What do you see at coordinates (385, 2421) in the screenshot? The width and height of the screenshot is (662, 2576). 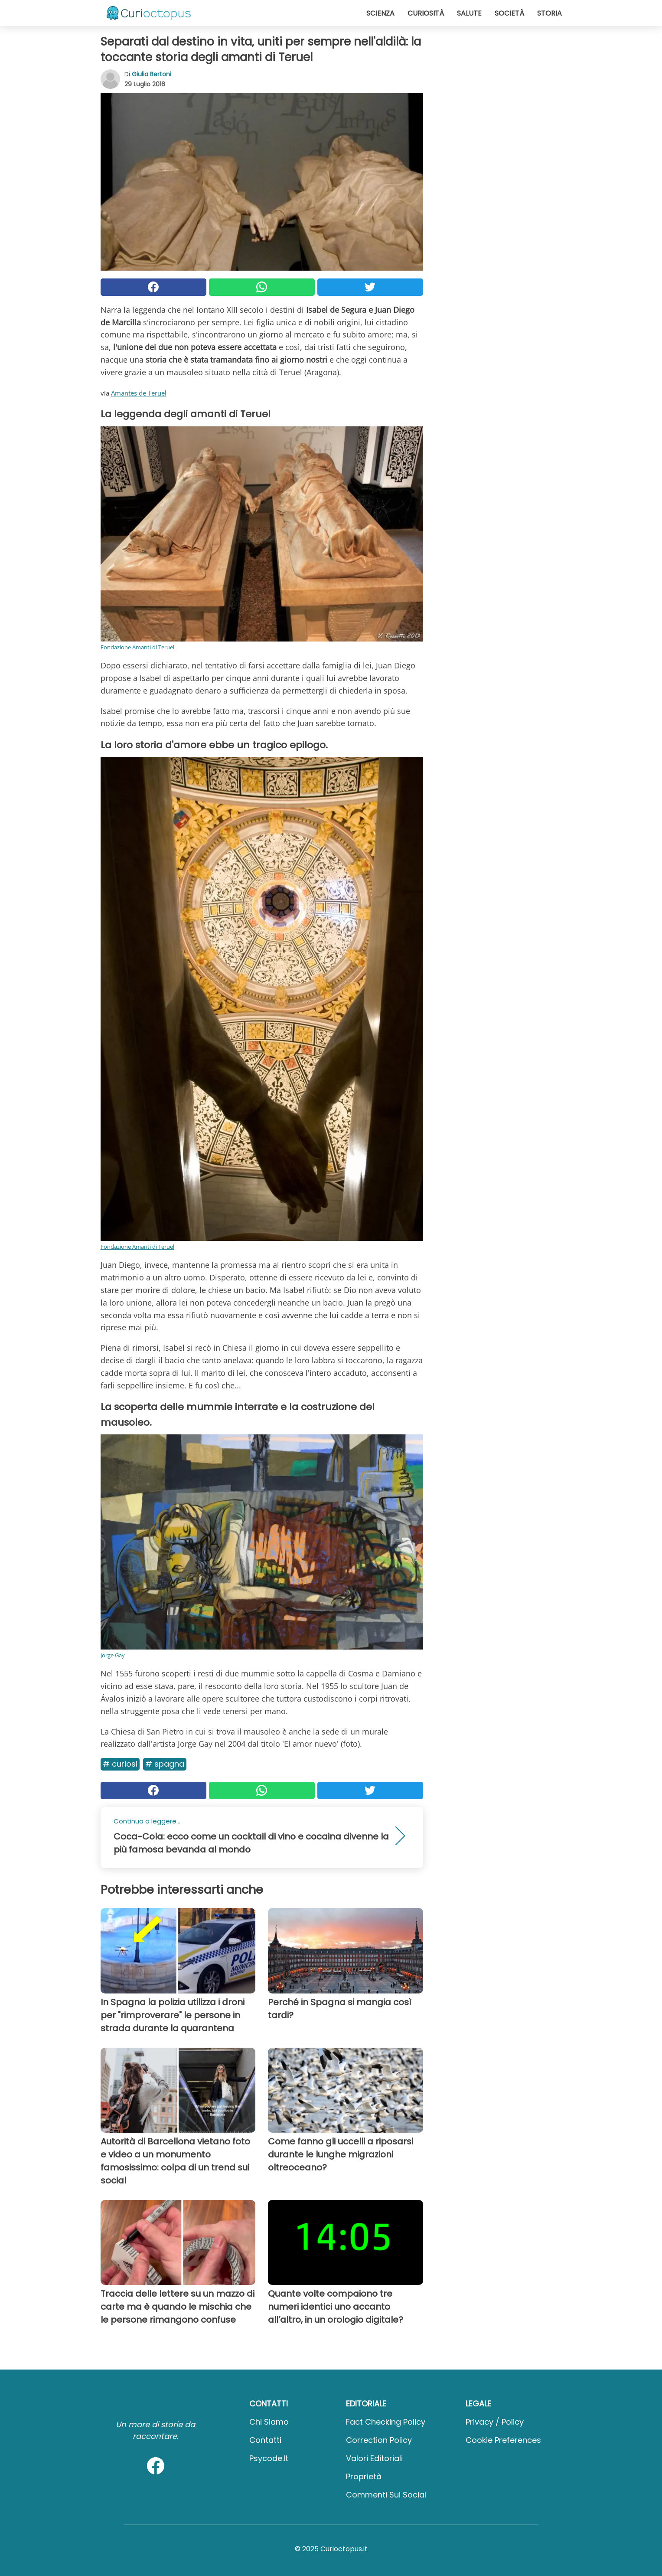 I see `Fact Checking Policy` at bounding box center [385, 2421].